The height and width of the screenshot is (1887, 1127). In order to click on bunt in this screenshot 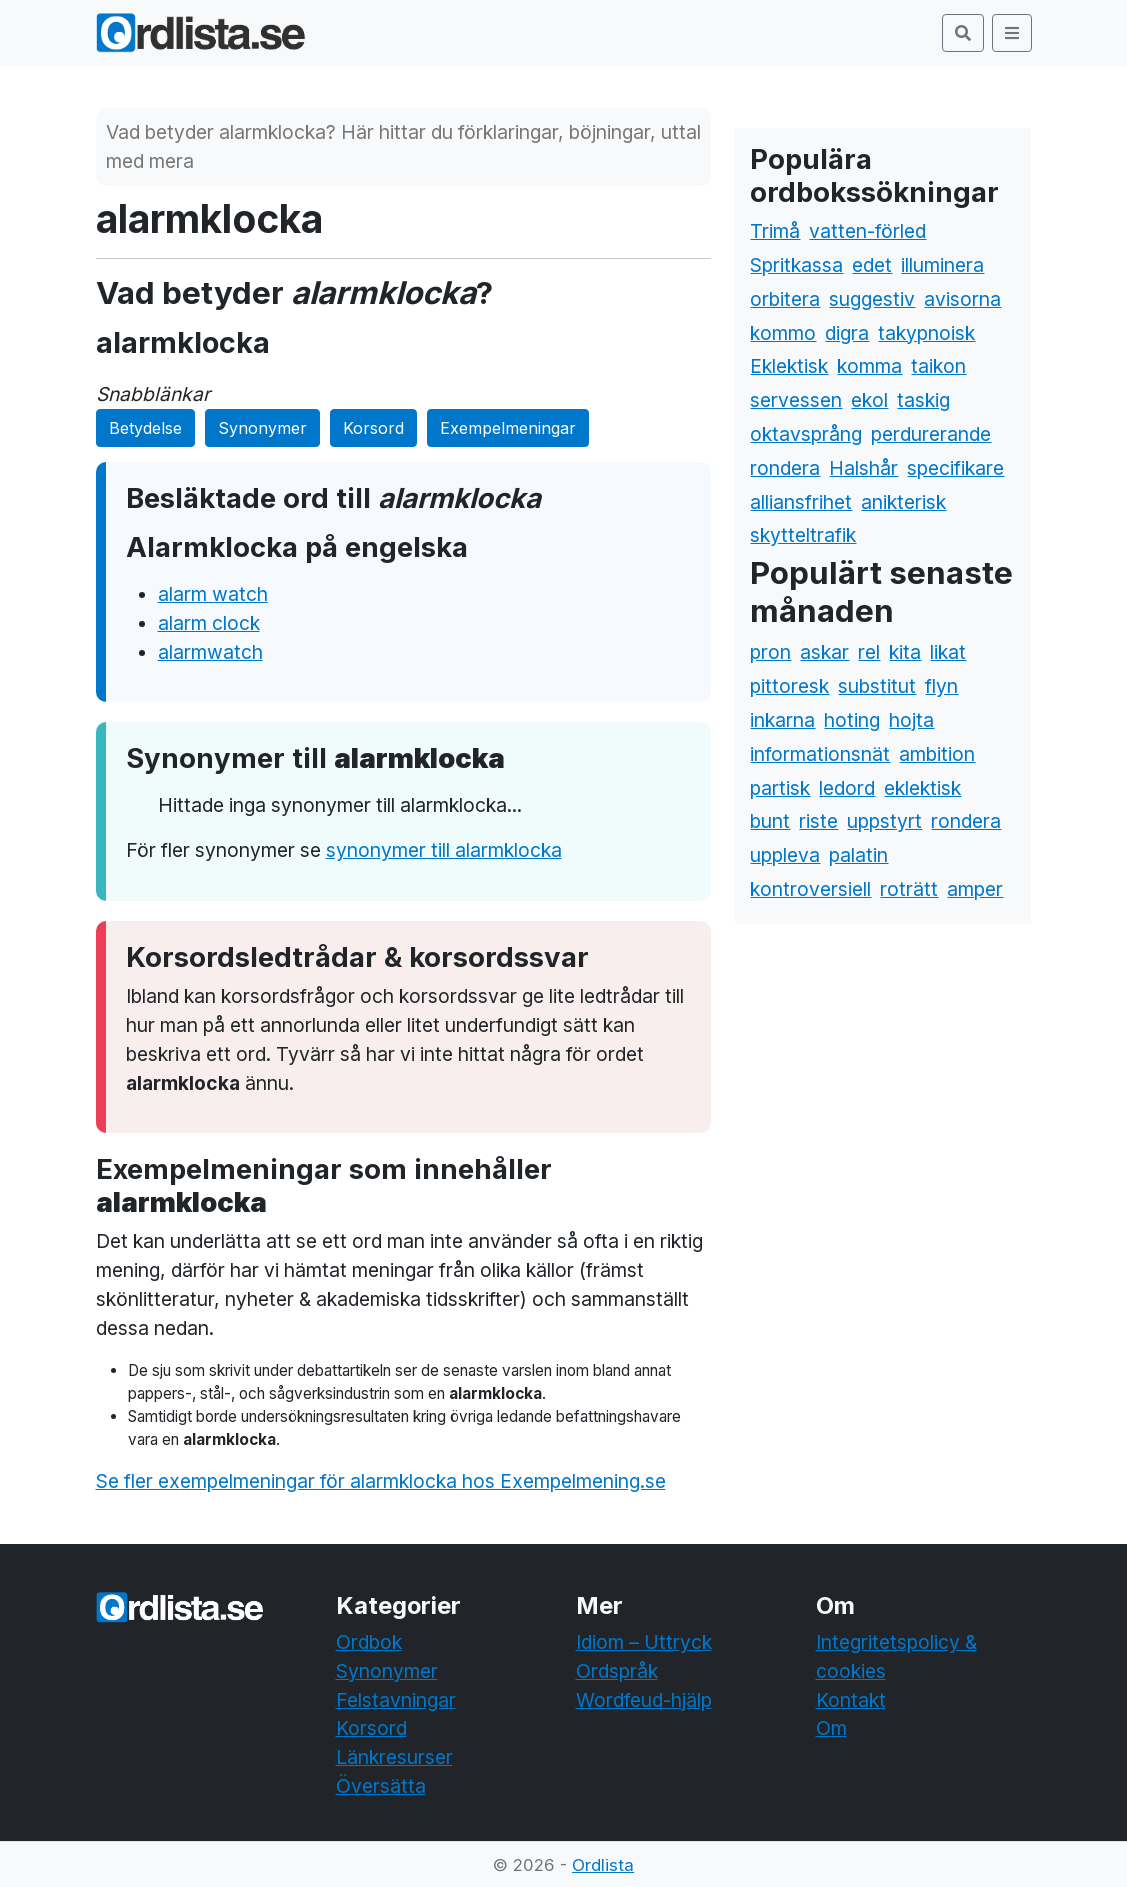, I will do `click(770, 821)`.